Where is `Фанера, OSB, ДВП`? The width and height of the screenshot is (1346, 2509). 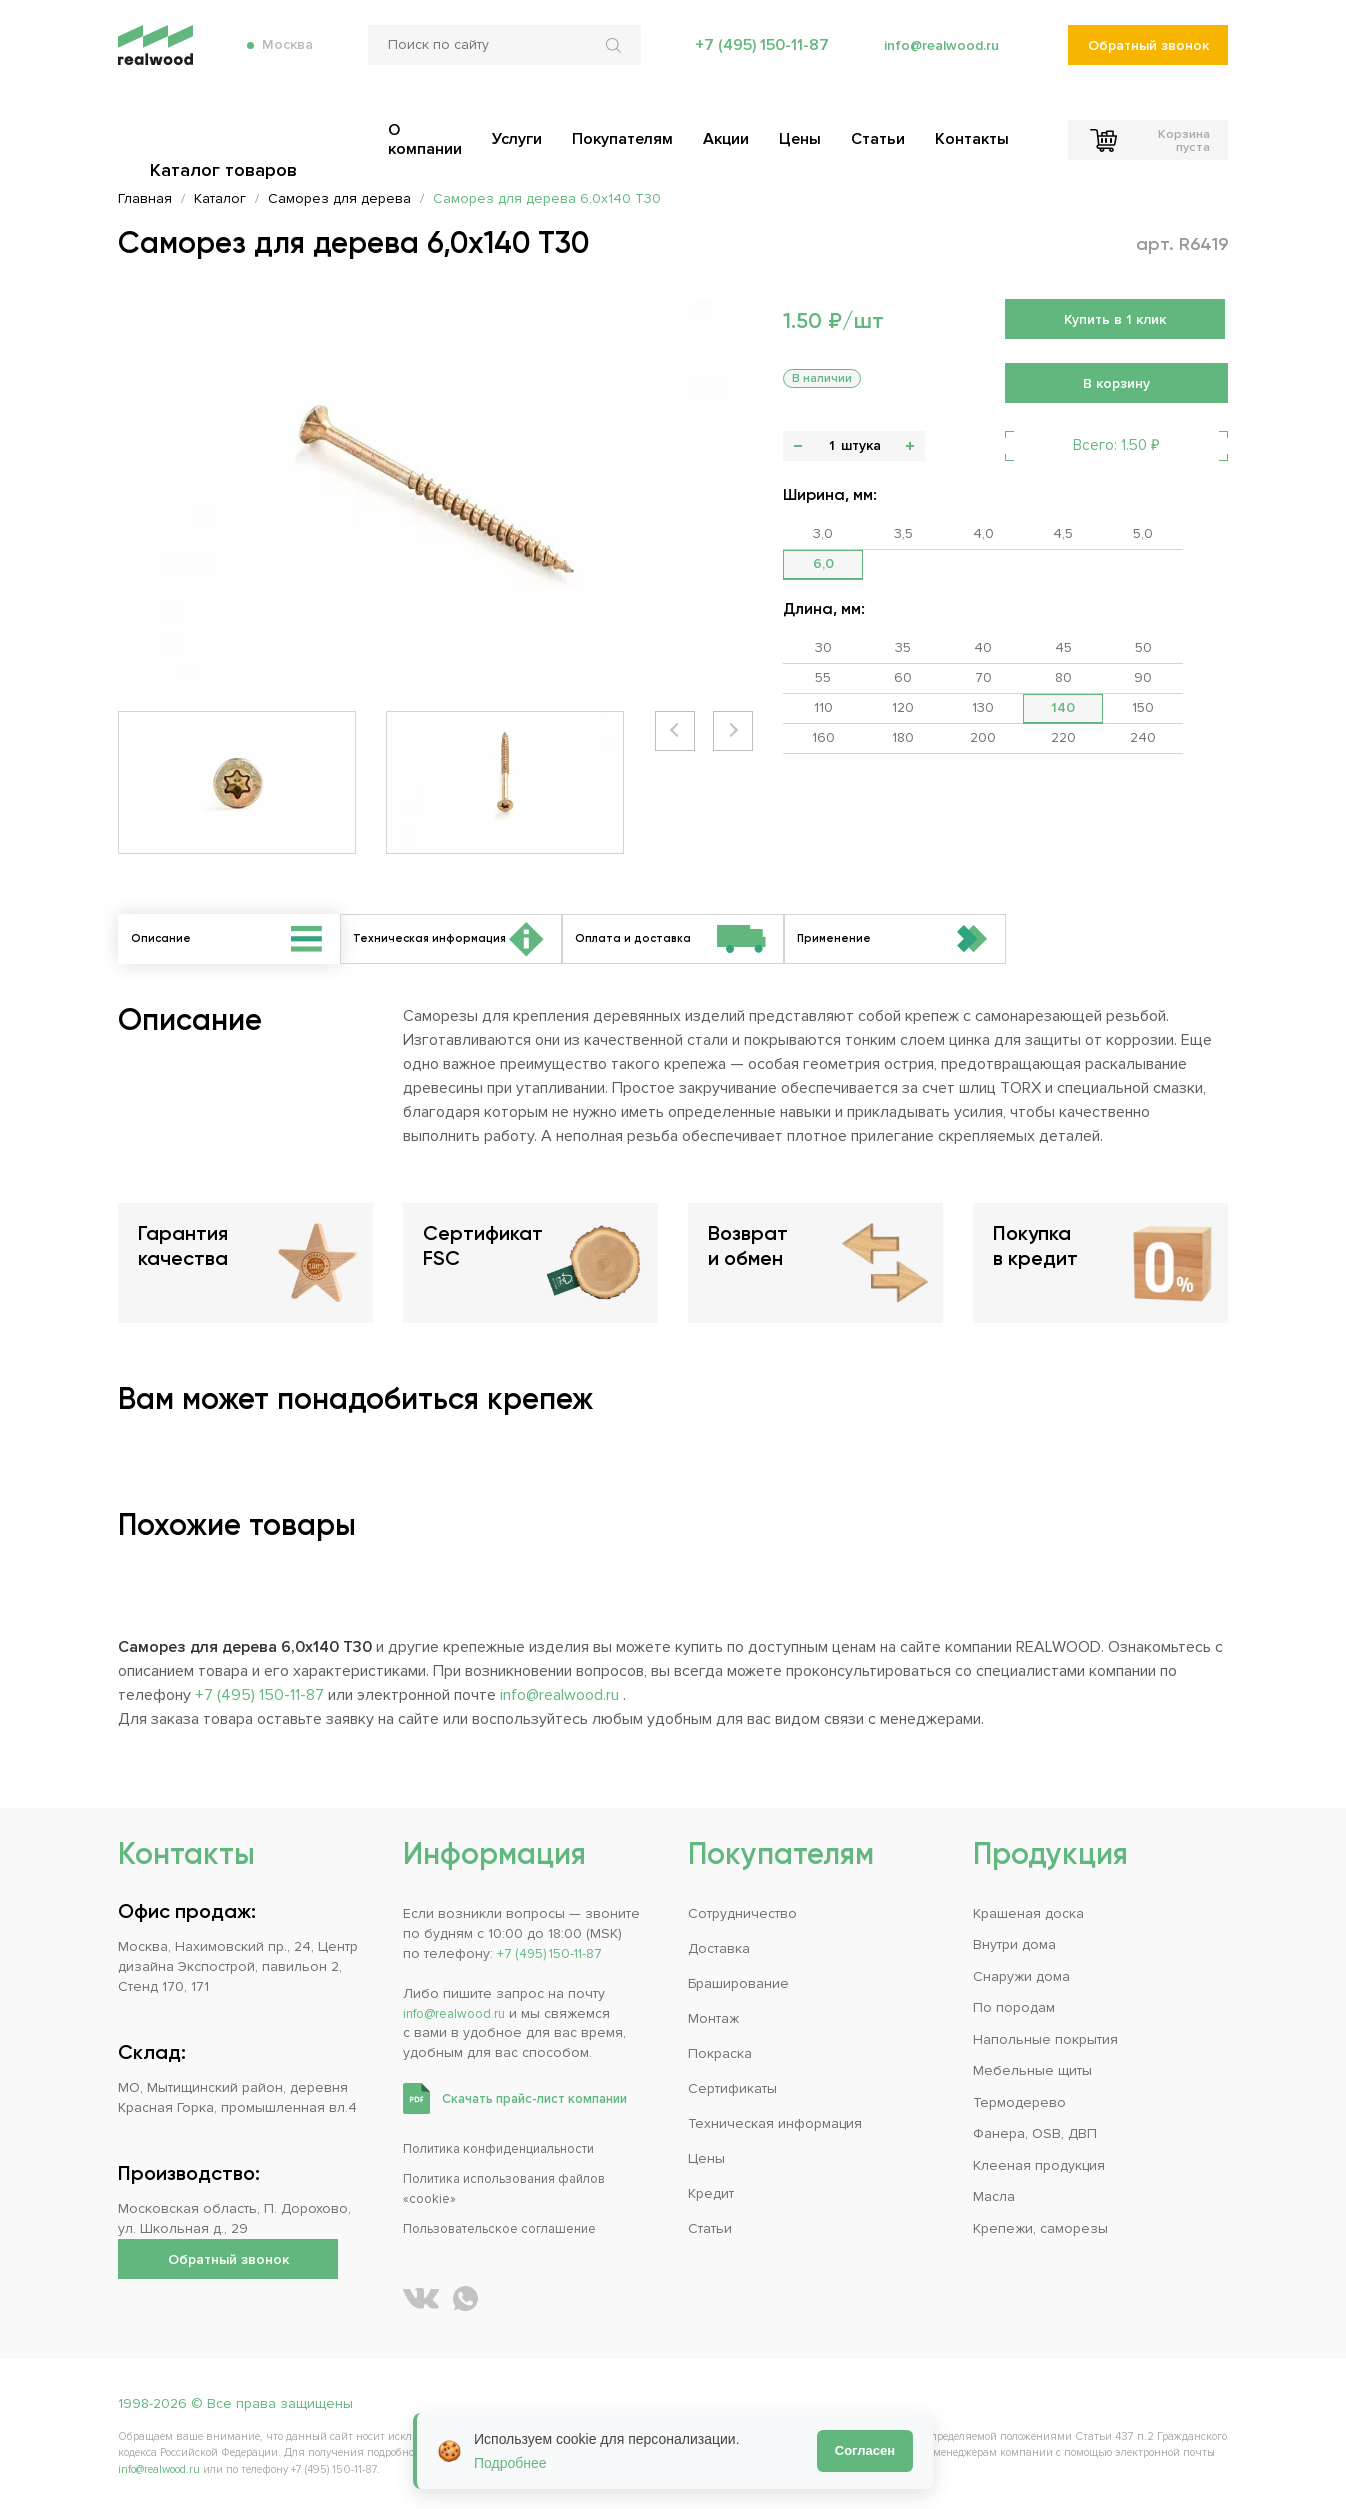
Фанера, OSB, ДВП is located at coordinates (1035, 2133).